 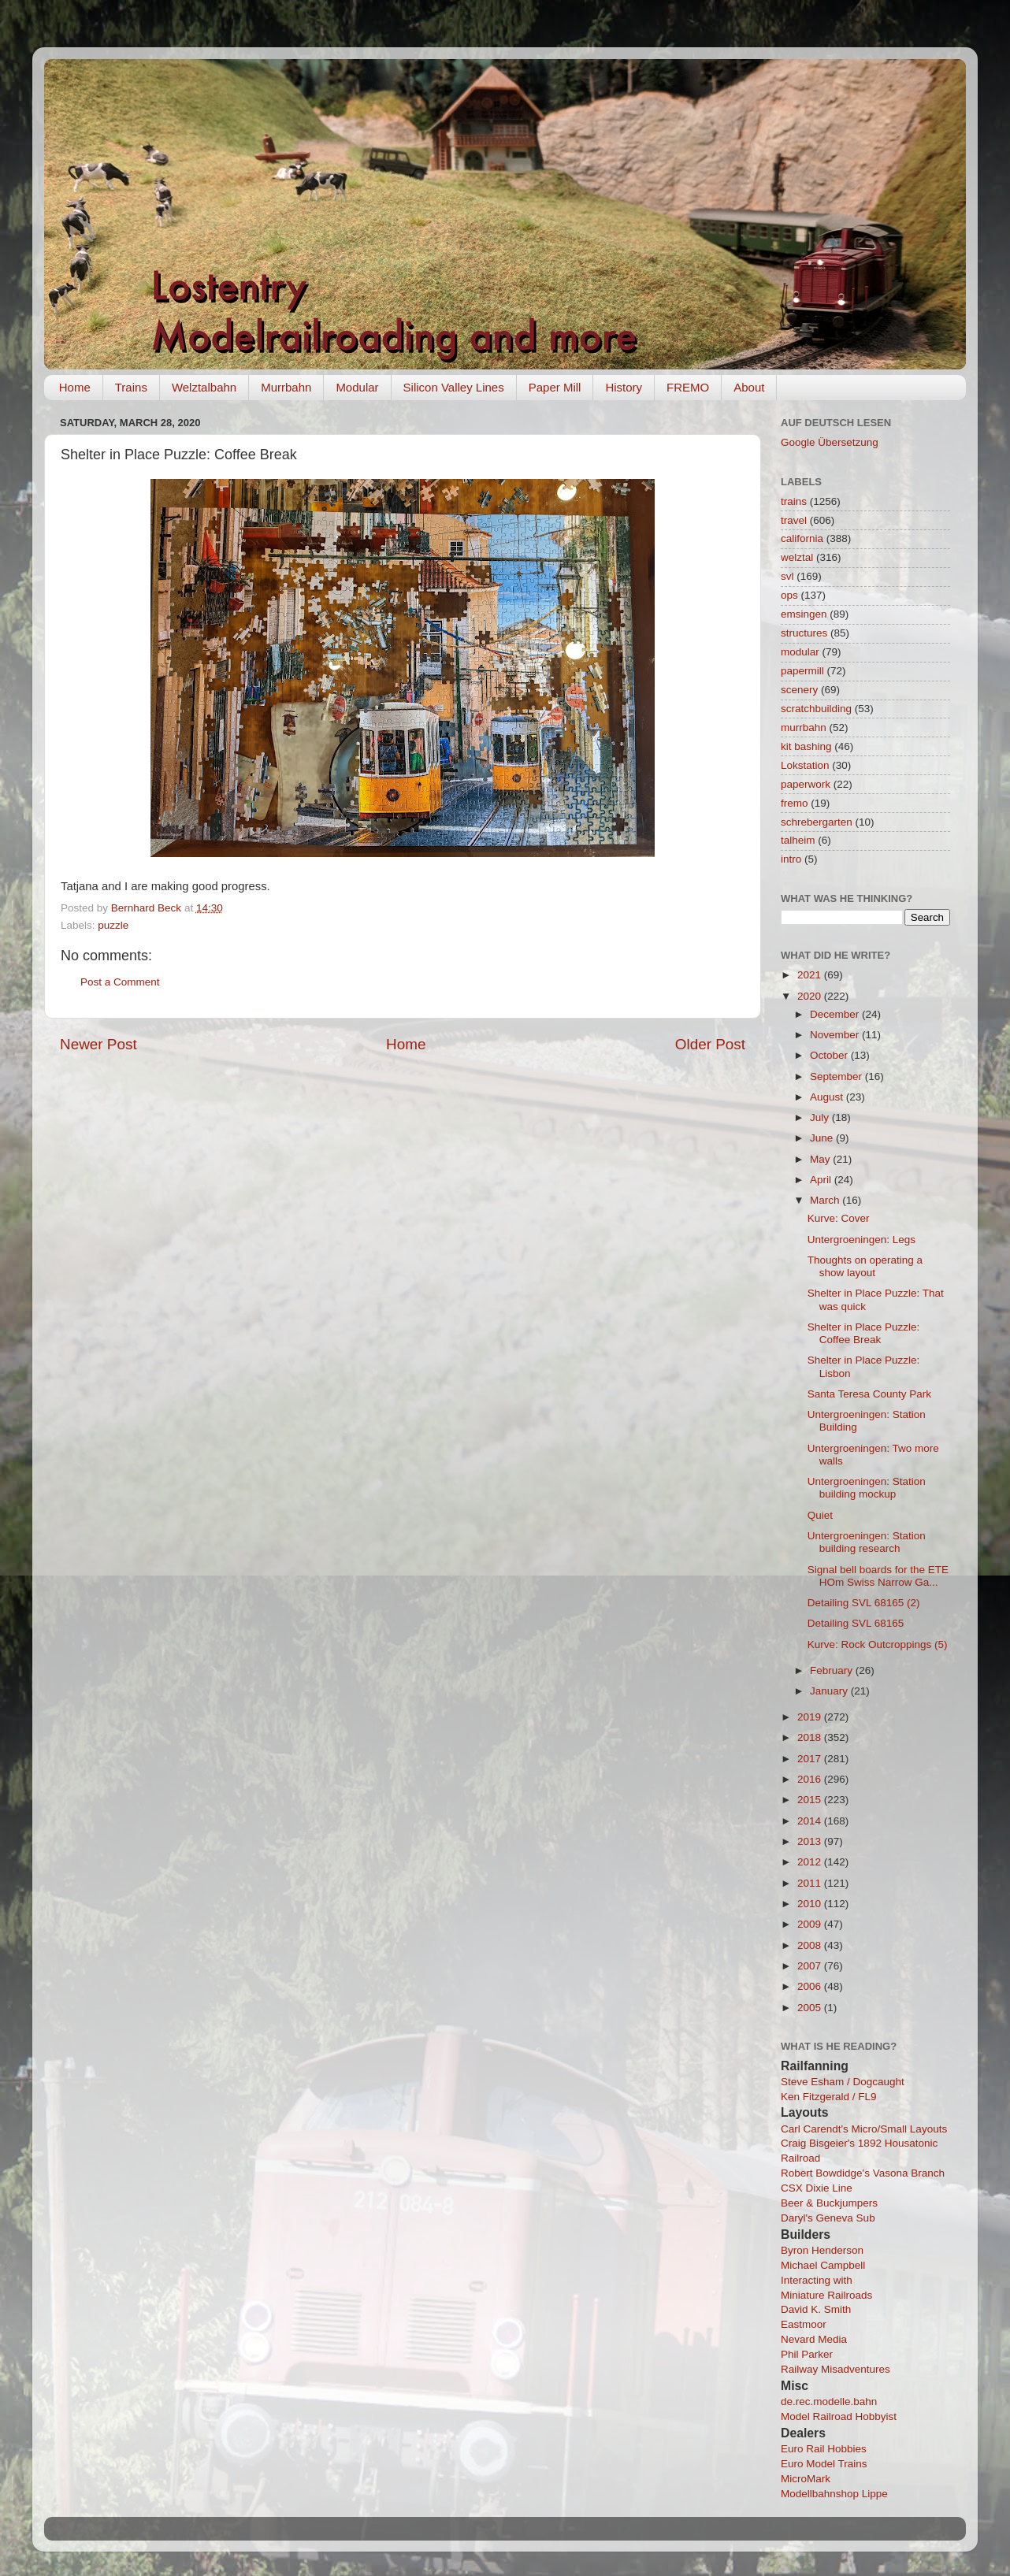 I want to click on Euro Model Trains, so click(x=824, y=2464).